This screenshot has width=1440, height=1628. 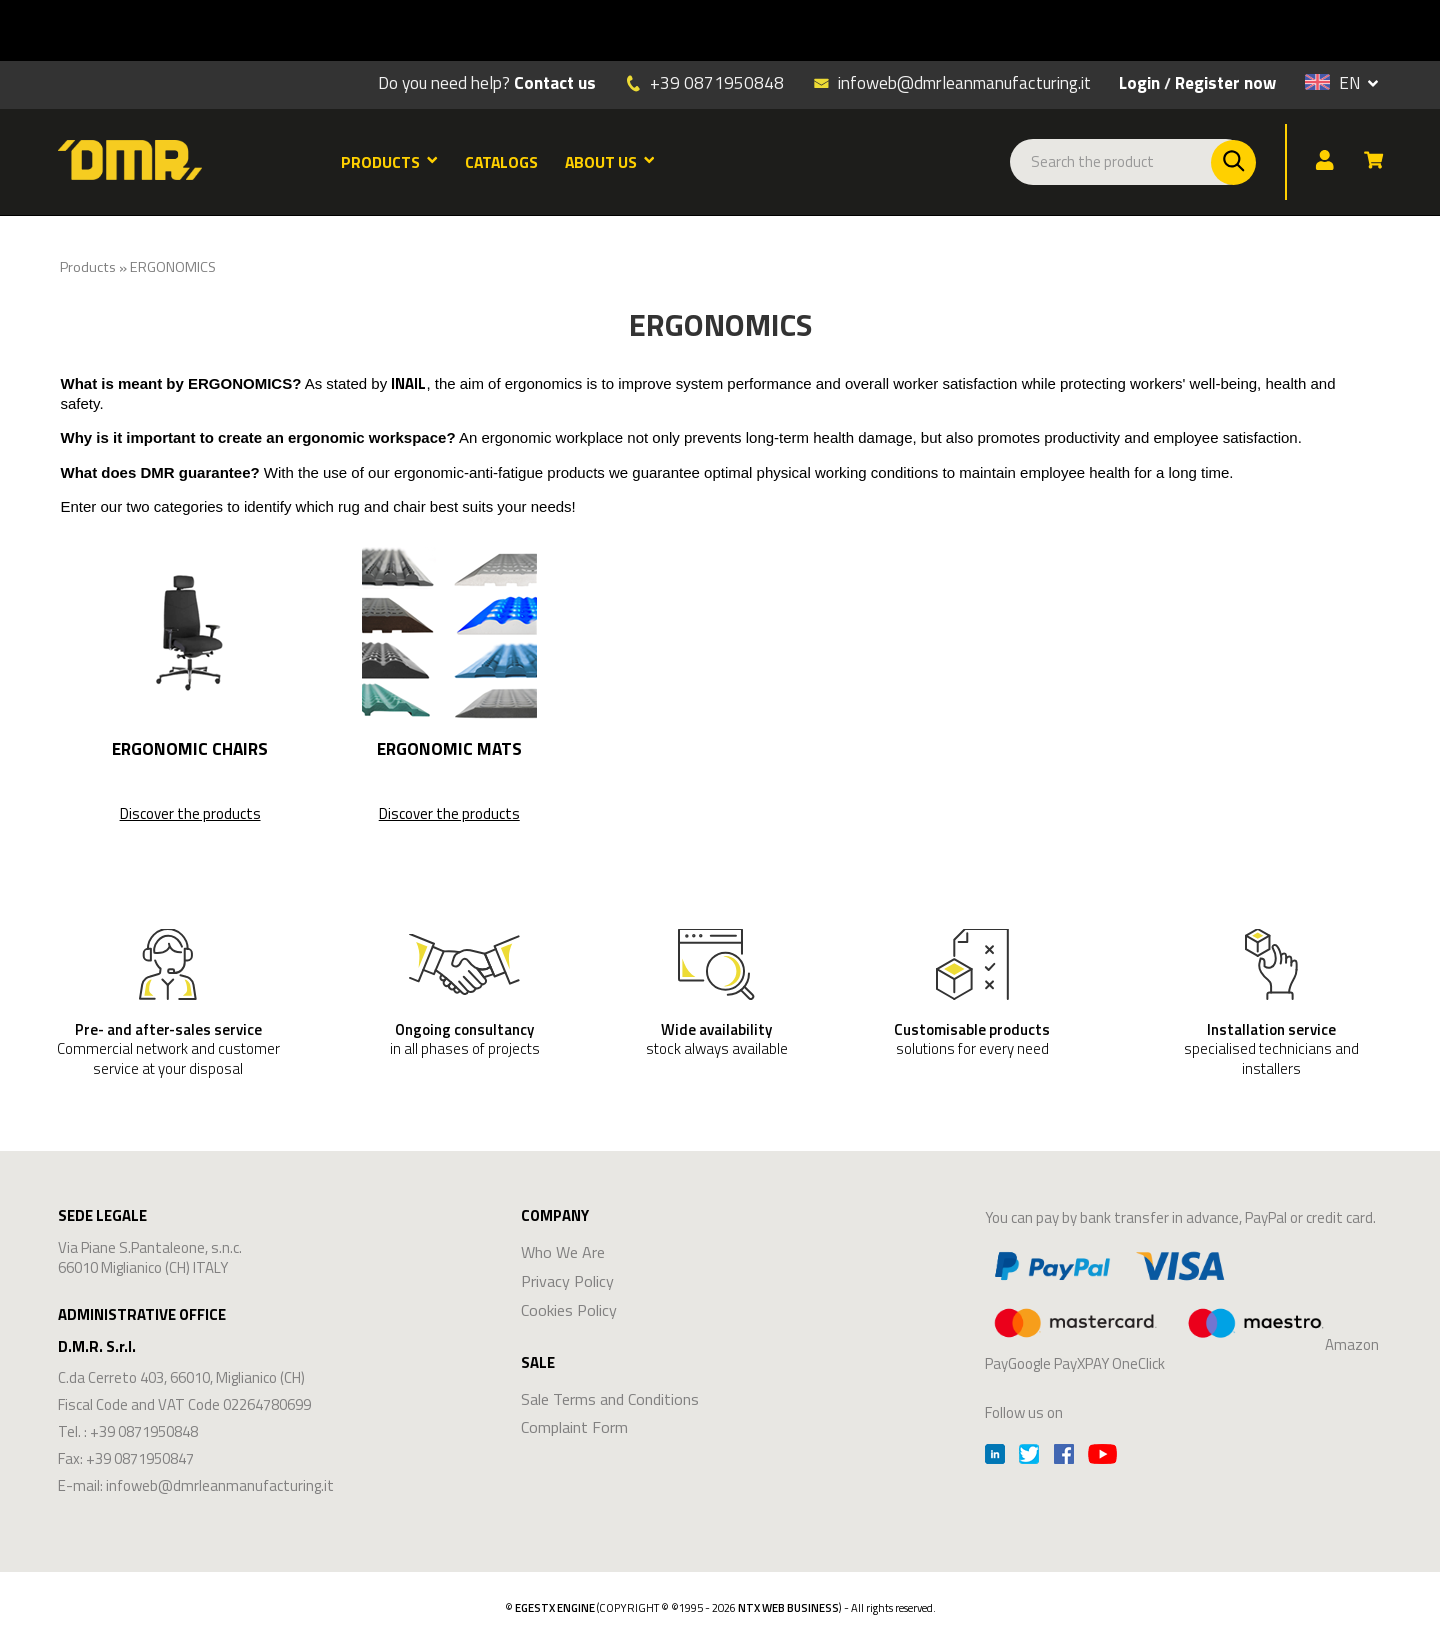 I want to click on Sale Terms and Conditions, so click(x=610, y=1399).